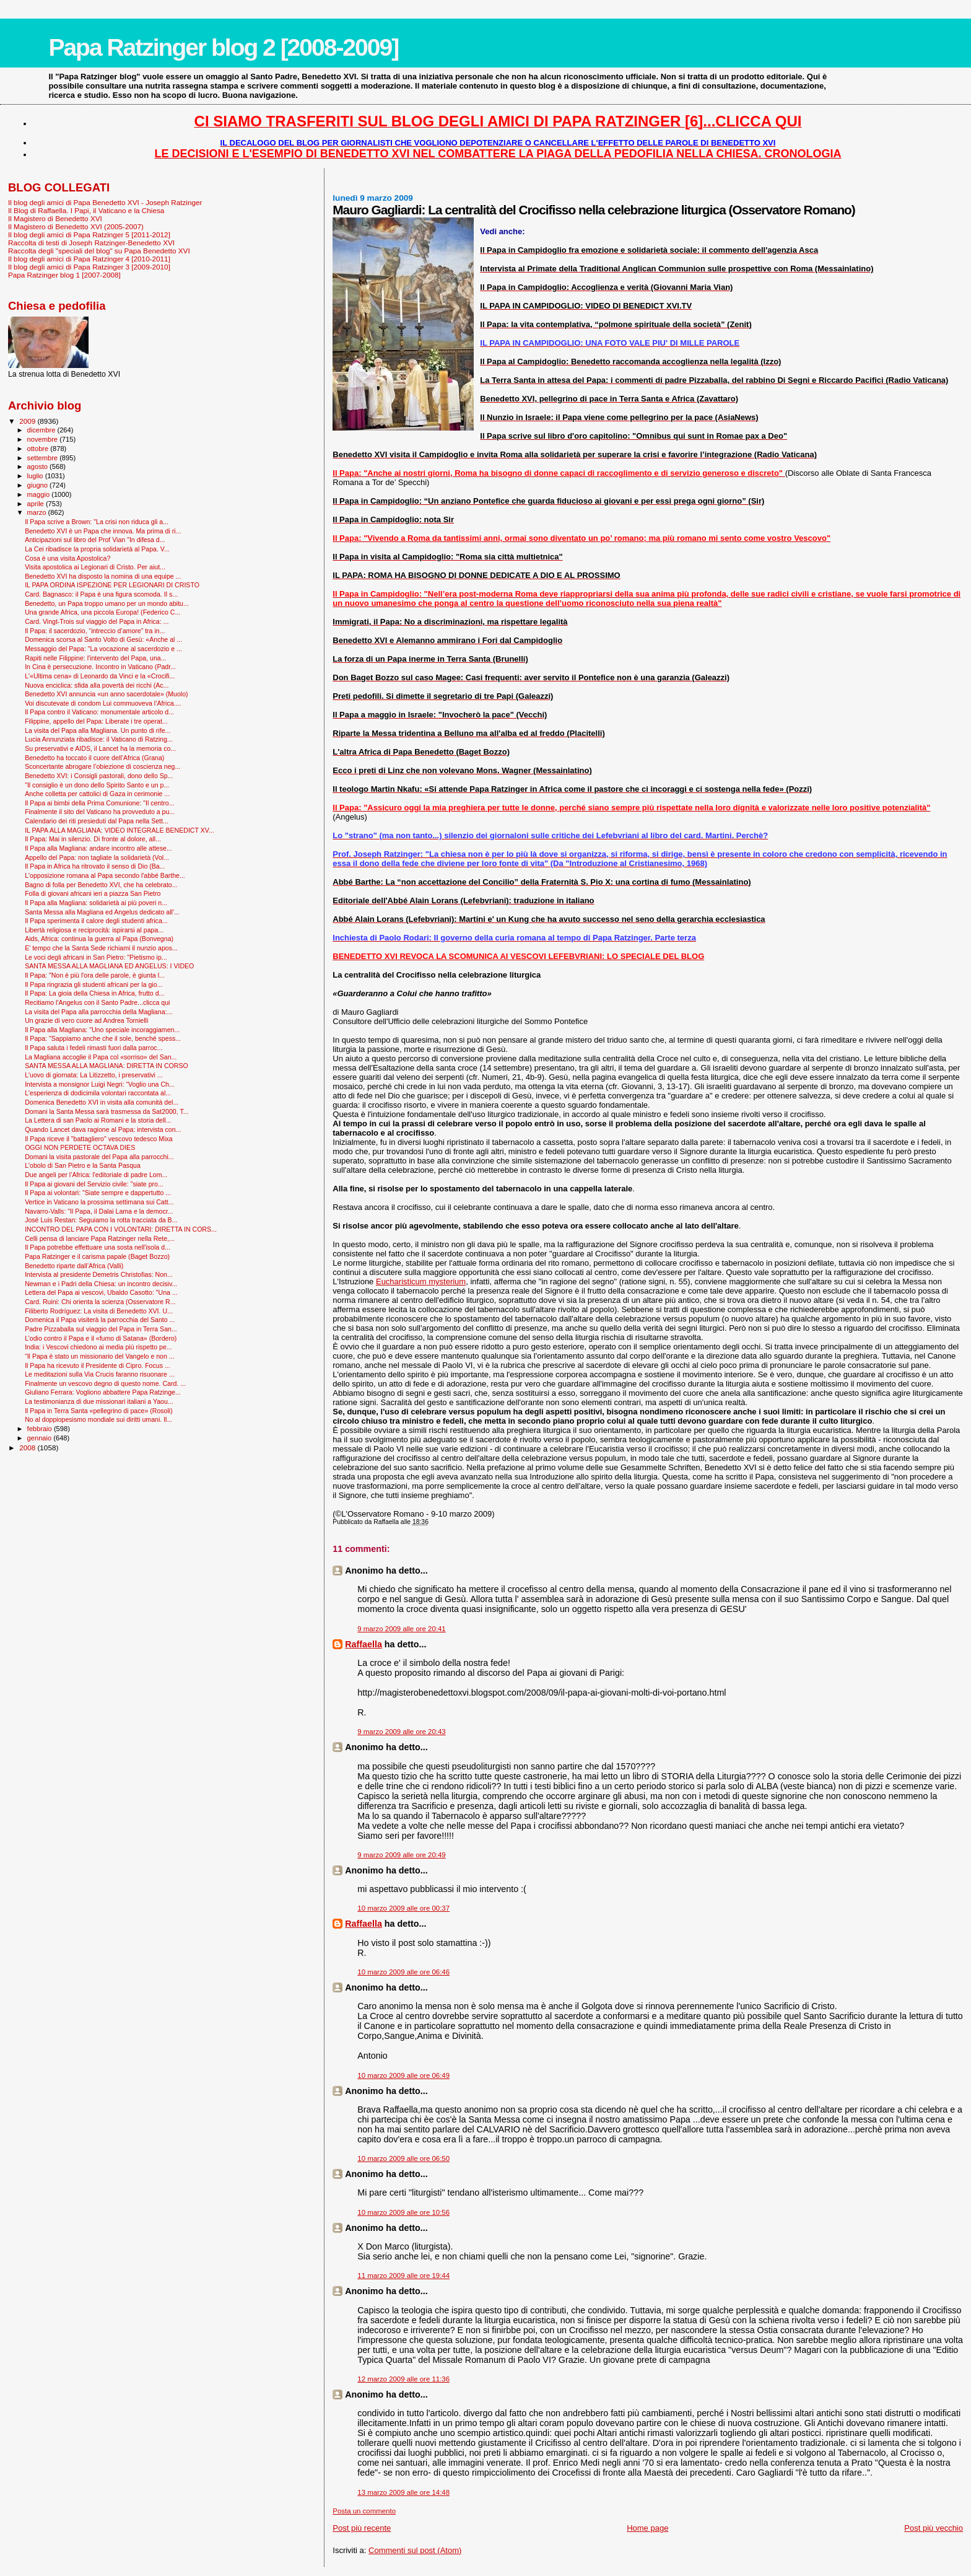 The width and height of the screenshot is (971, 2576). Describe the element at coordinates (39, 494) in the screenshot. I see `maggio` at that location.